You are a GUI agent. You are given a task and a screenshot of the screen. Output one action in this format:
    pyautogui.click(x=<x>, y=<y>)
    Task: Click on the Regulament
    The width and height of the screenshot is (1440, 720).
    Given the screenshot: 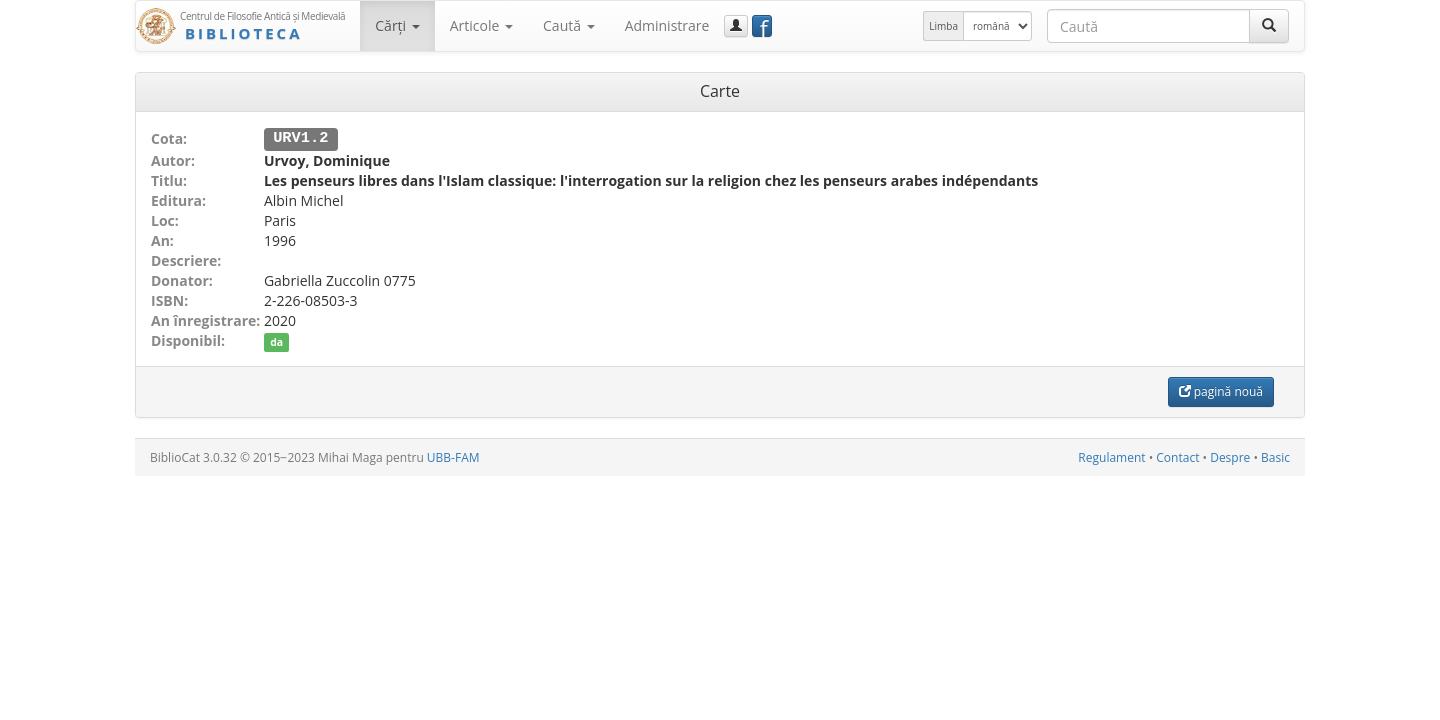 What is the action you would take?
    pyautogui.click(x=1111, y=456)
    